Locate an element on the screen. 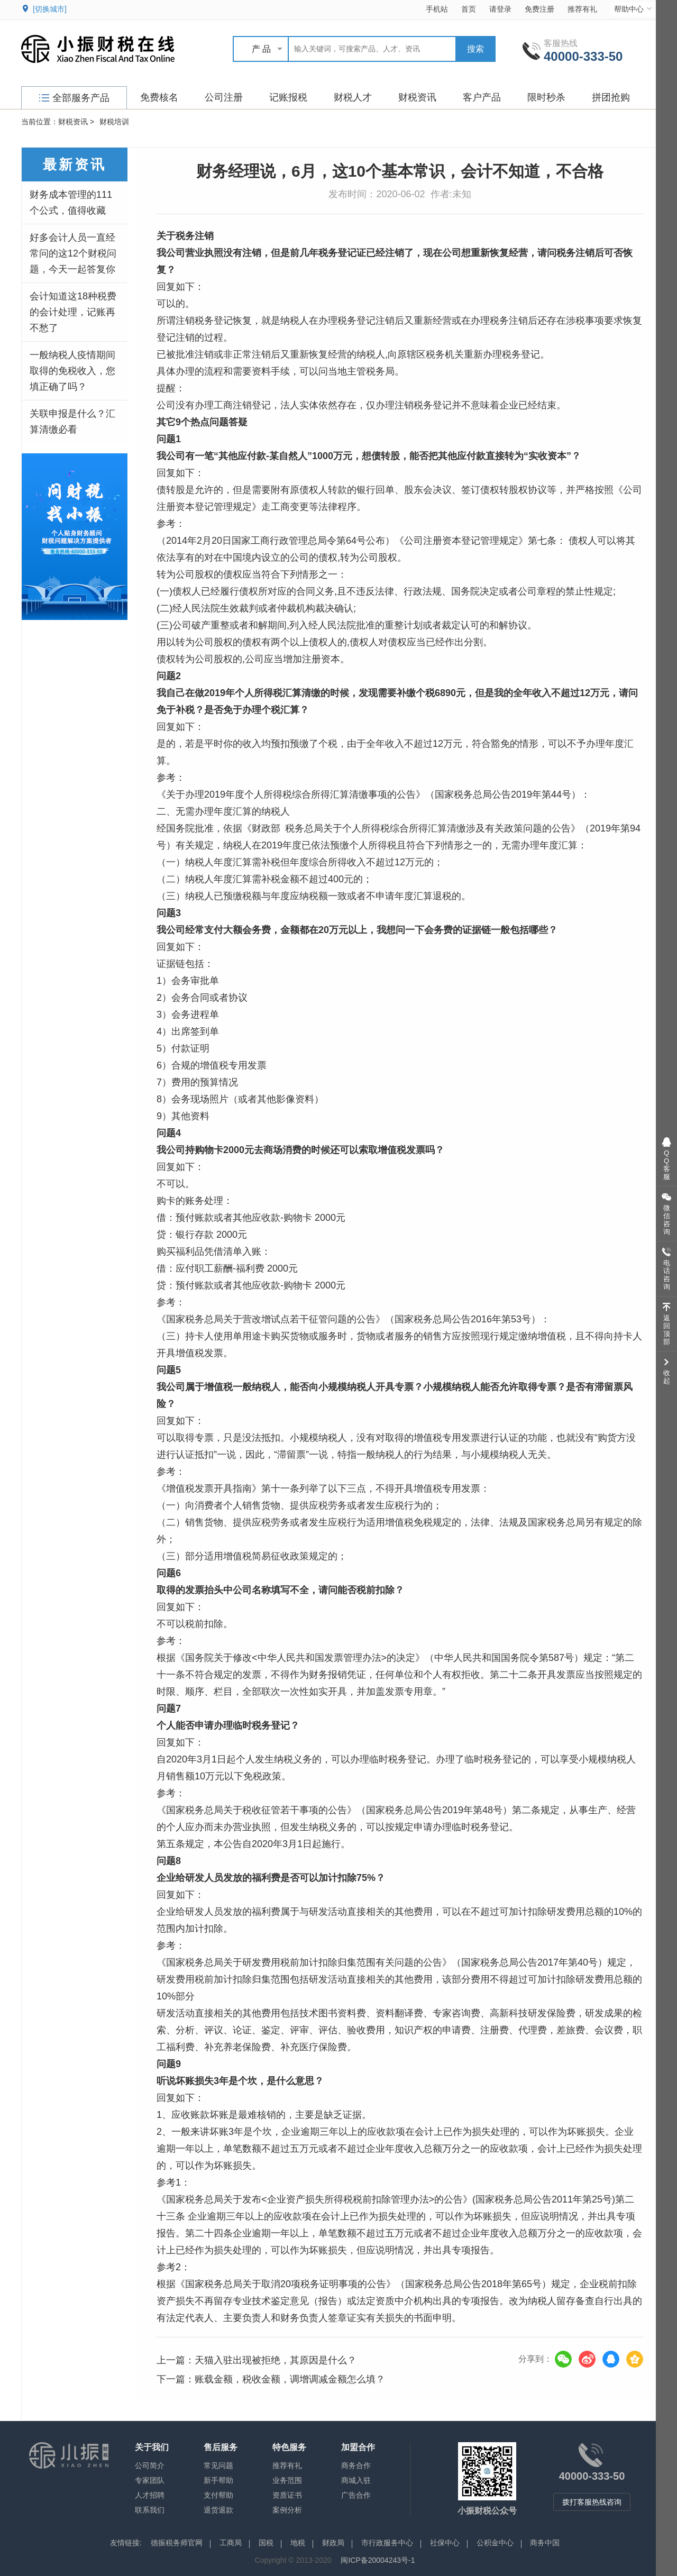 The image size is (677, 2576). 免费注册 is located at coordinates (539, 9).